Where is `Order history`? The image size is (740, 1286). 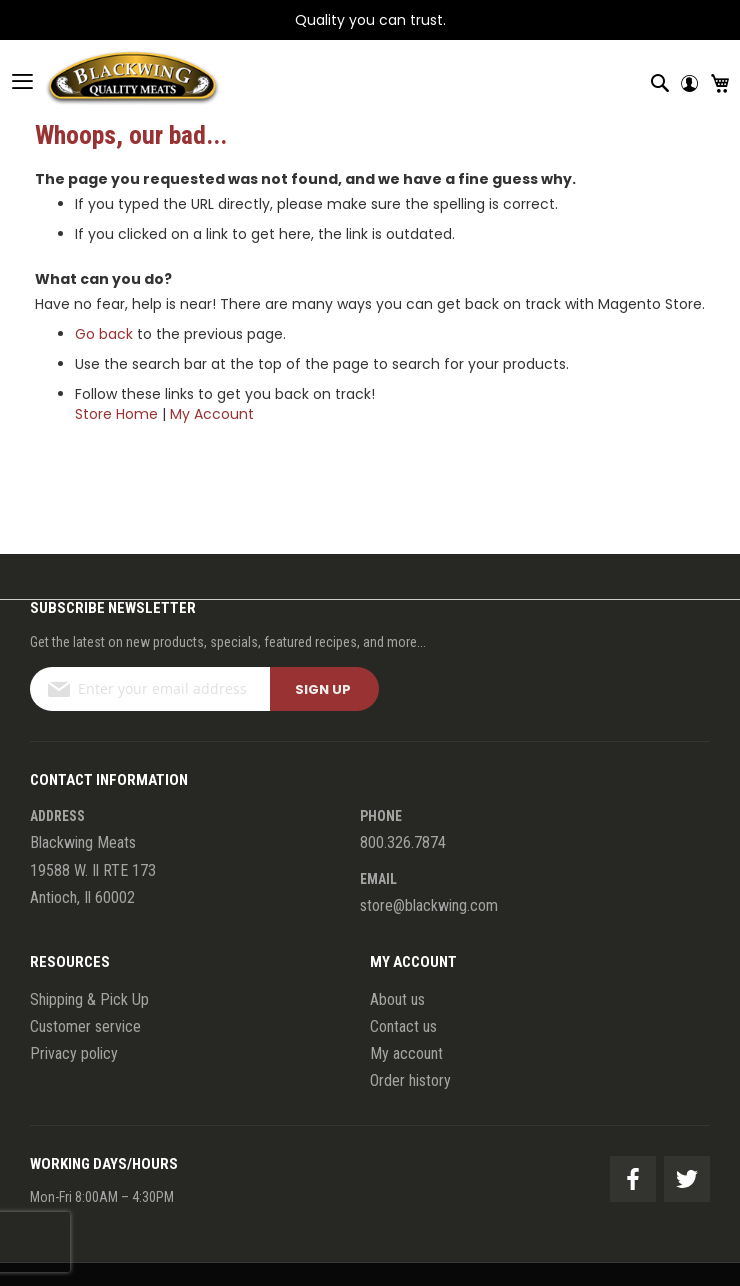 Order history is located at coordinates (410, 1080).